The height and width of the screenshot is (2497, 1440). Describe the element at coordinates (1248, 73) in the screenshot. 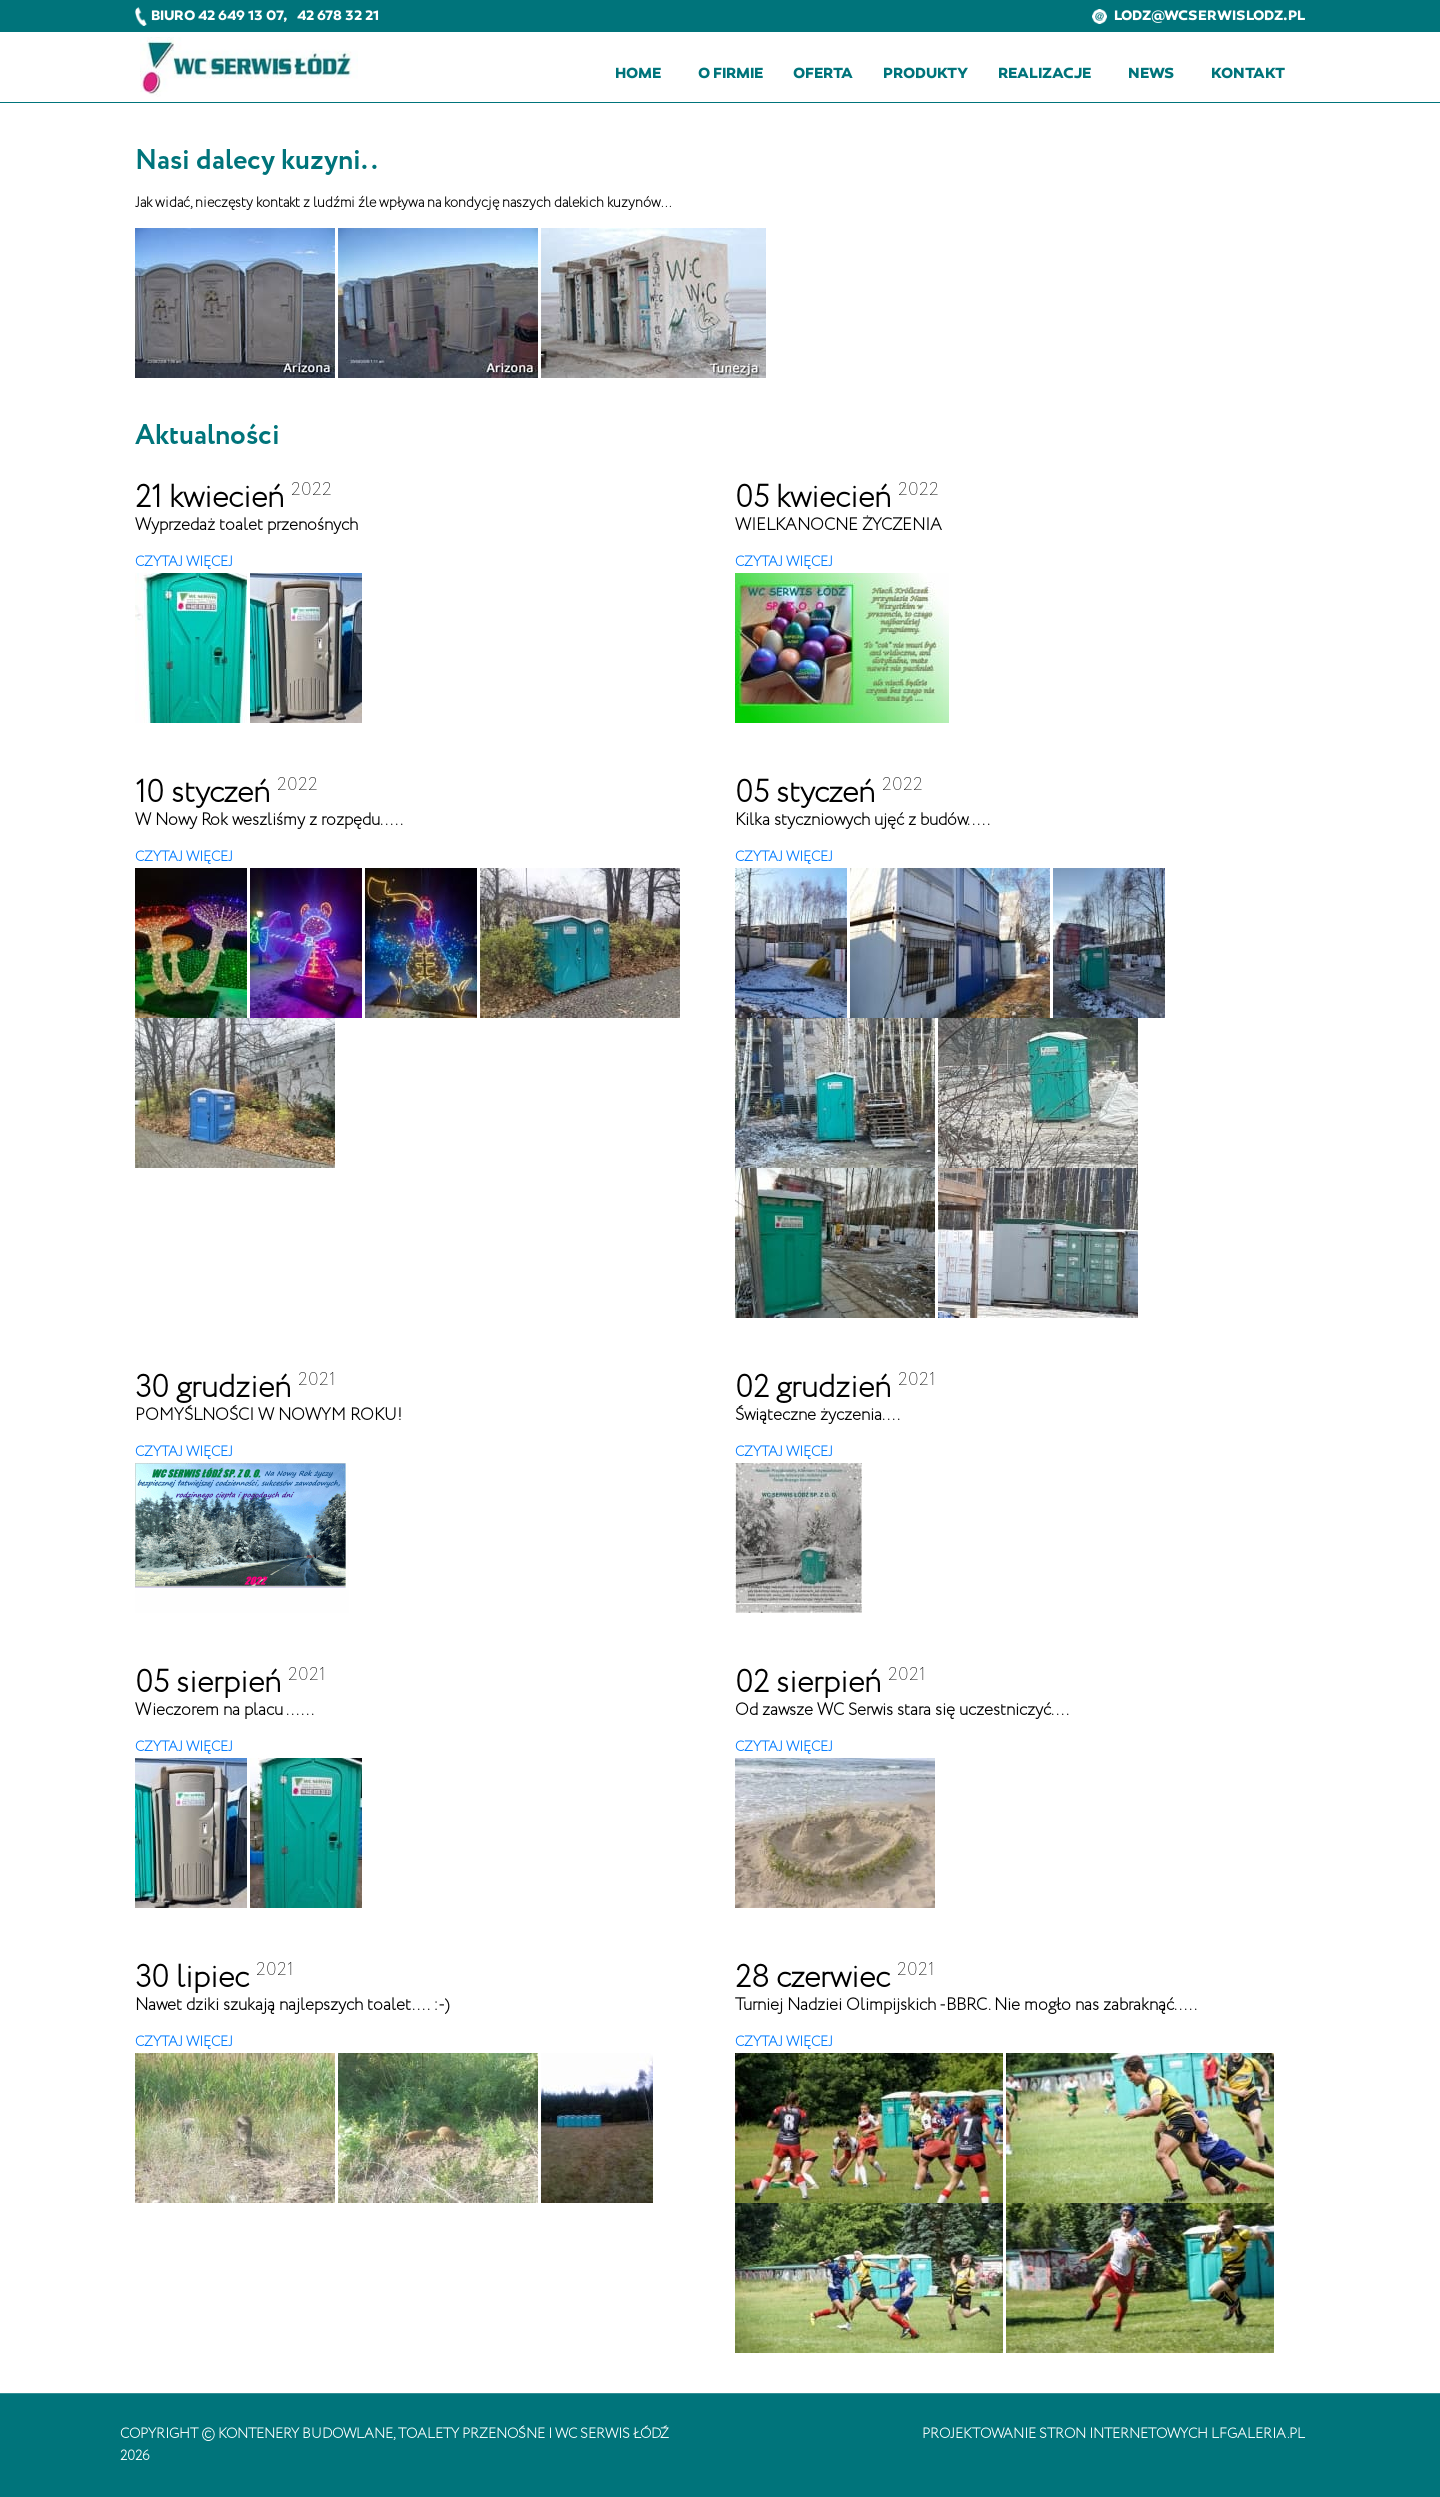

I see `Kontakt` at that location.